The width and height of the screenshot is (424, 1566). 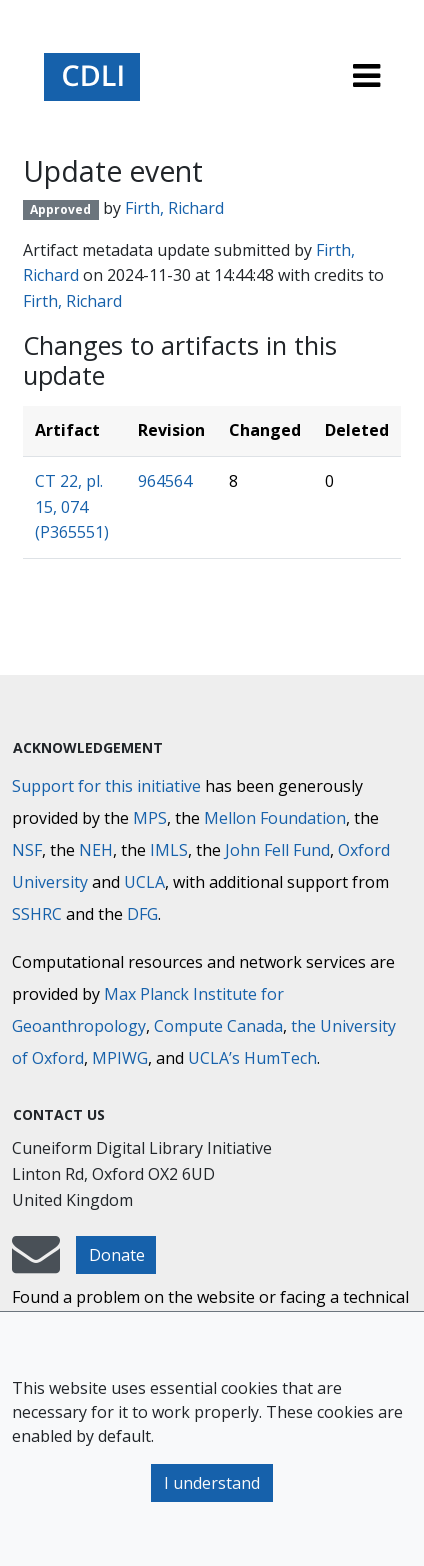 I want to click on I understand, so click(x=212, y=1483).